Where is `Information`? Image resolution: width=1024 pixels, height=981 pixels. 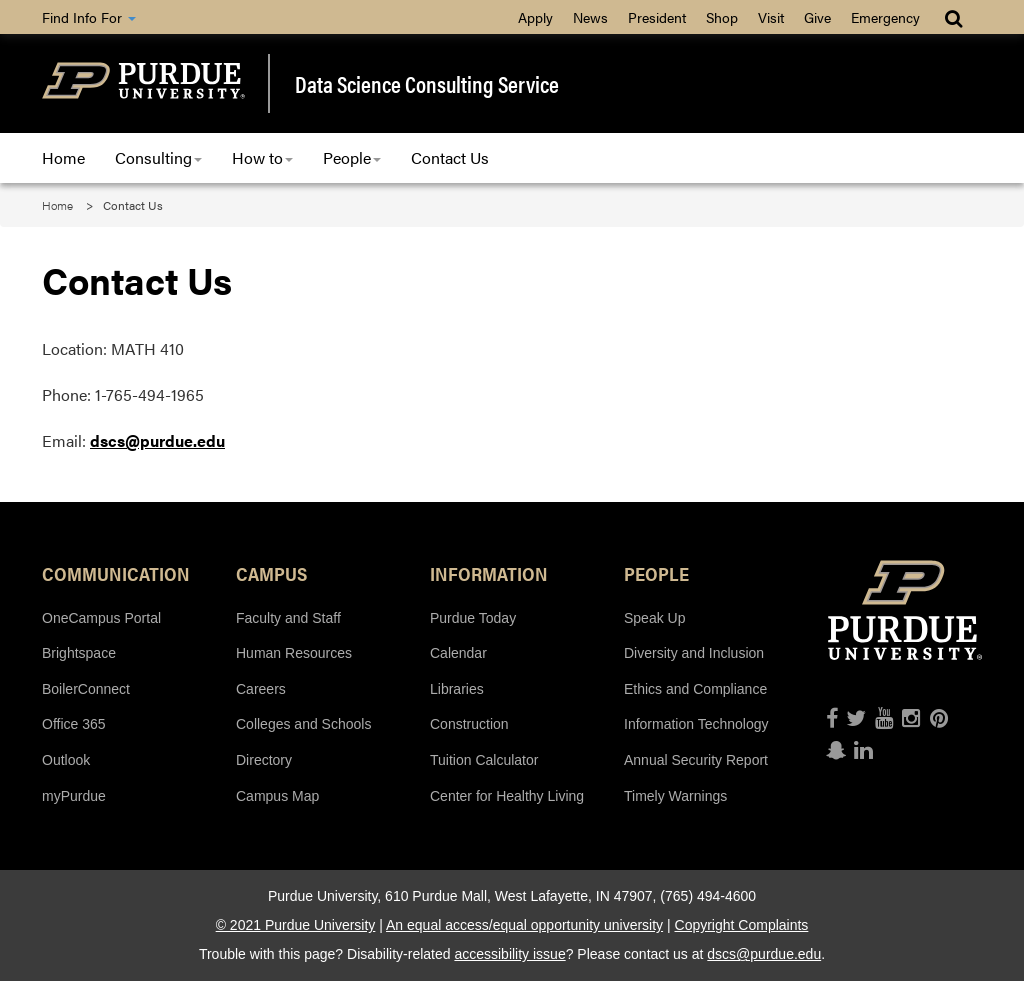 Information is located at coordinates (489, 573).